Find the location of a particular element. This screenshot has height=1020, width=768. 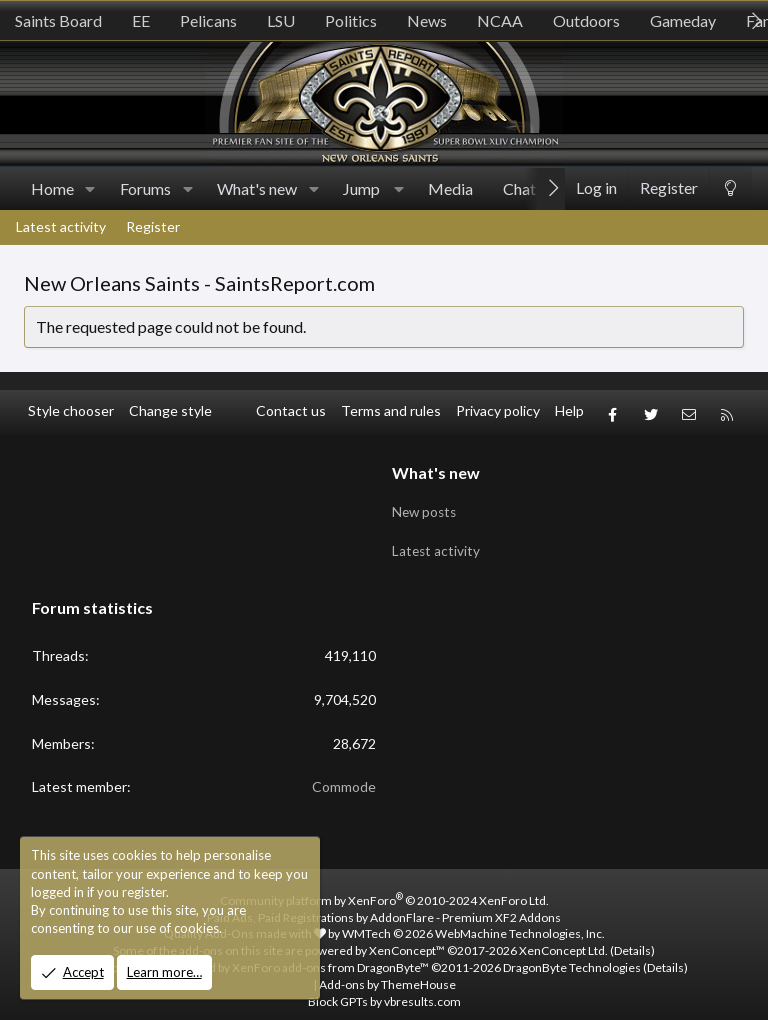

Media is located at coordinates (450, 188).